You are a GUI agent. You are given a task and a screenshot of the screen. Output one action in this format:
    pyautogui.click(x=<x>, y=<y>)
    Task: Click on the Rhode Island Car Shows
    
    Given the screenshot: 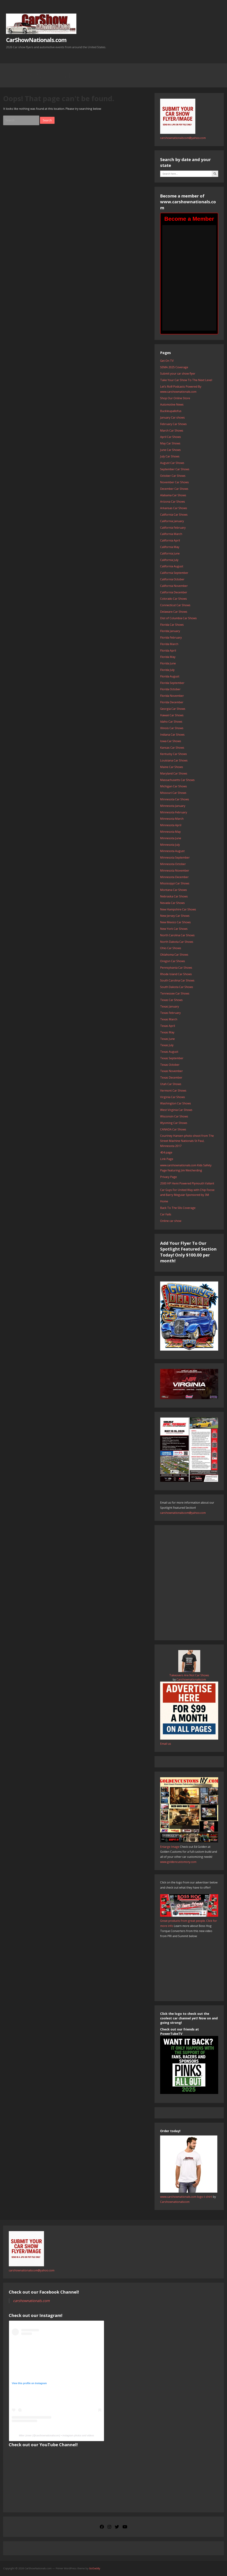 What is the action you would take?
    pyautogui.click(x=176, y=974)
    